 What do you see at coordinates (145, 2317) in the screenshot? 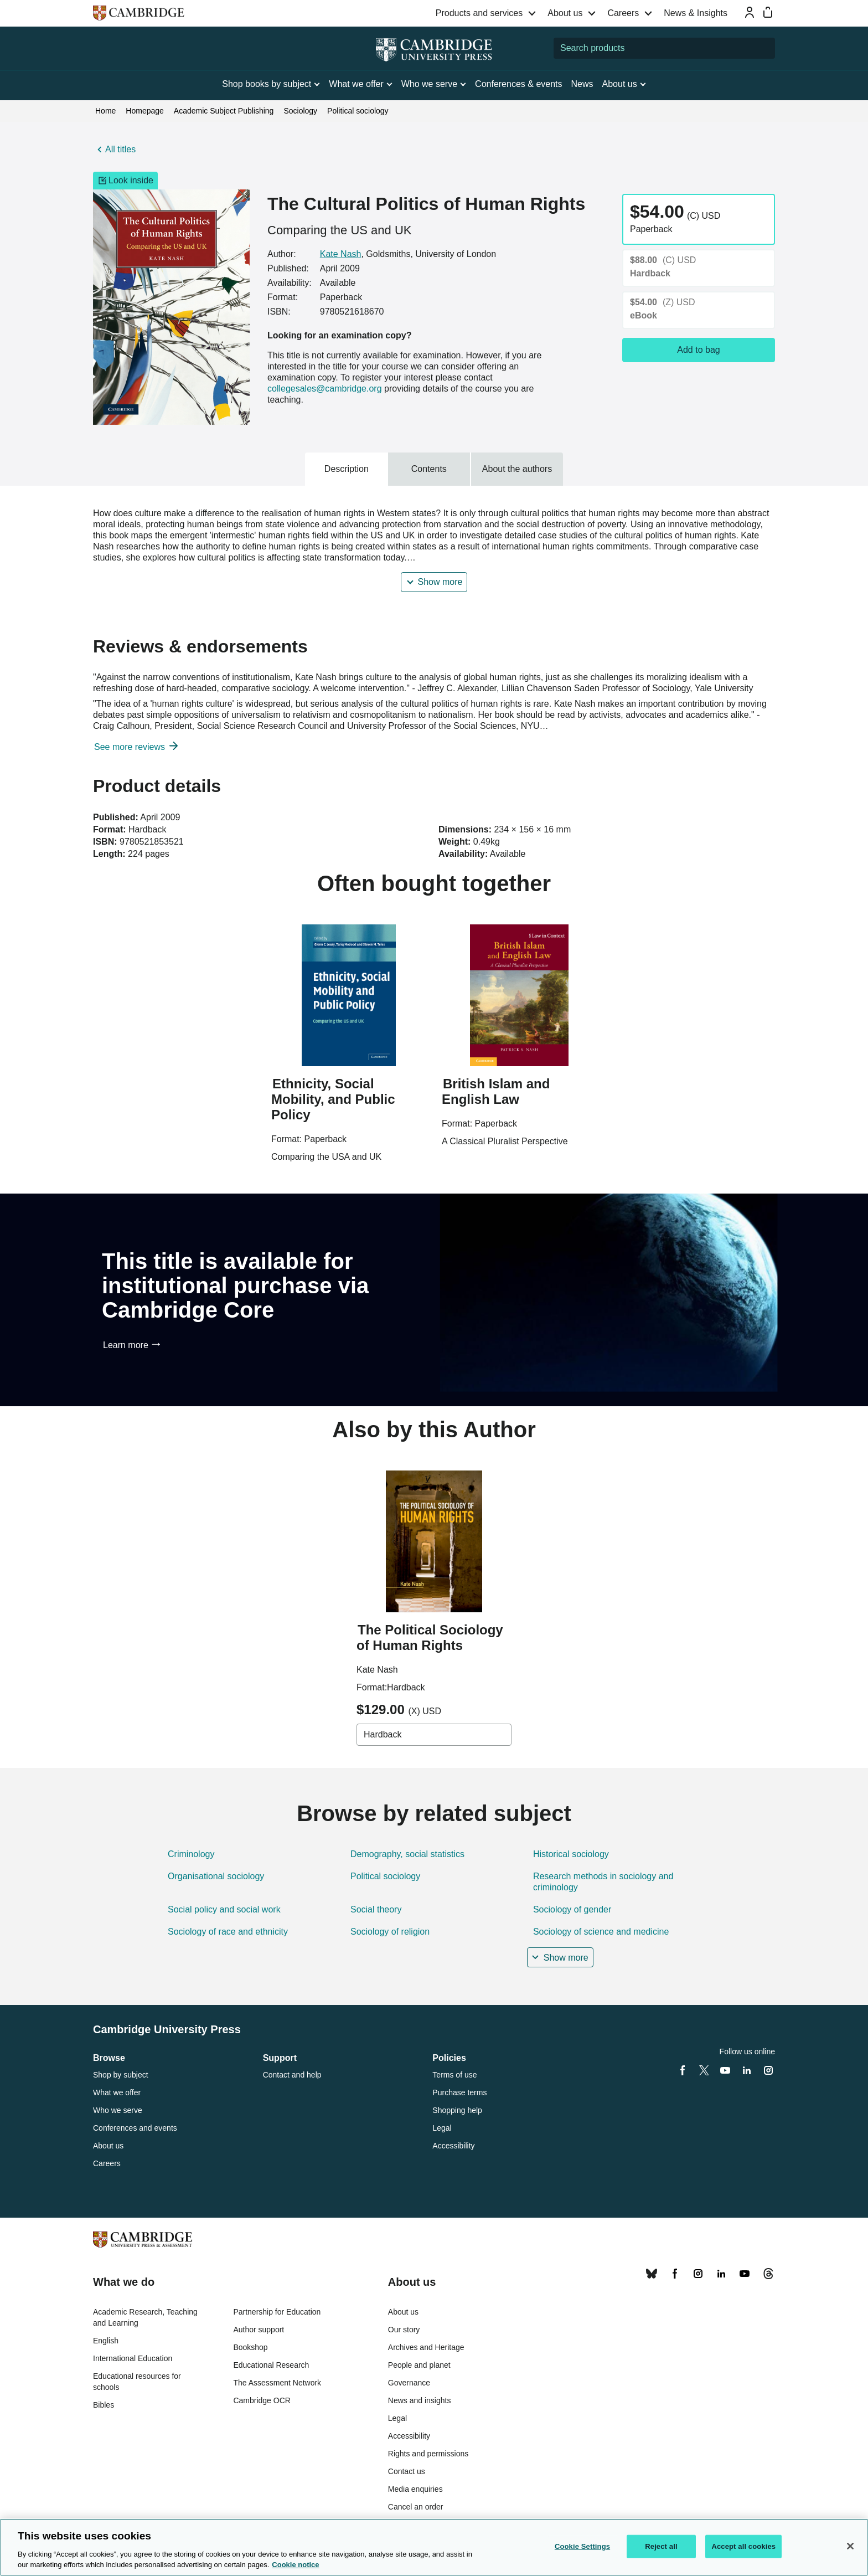
I see `Academic Research, Teaching and Learning` at bounding box center [145, 2317].